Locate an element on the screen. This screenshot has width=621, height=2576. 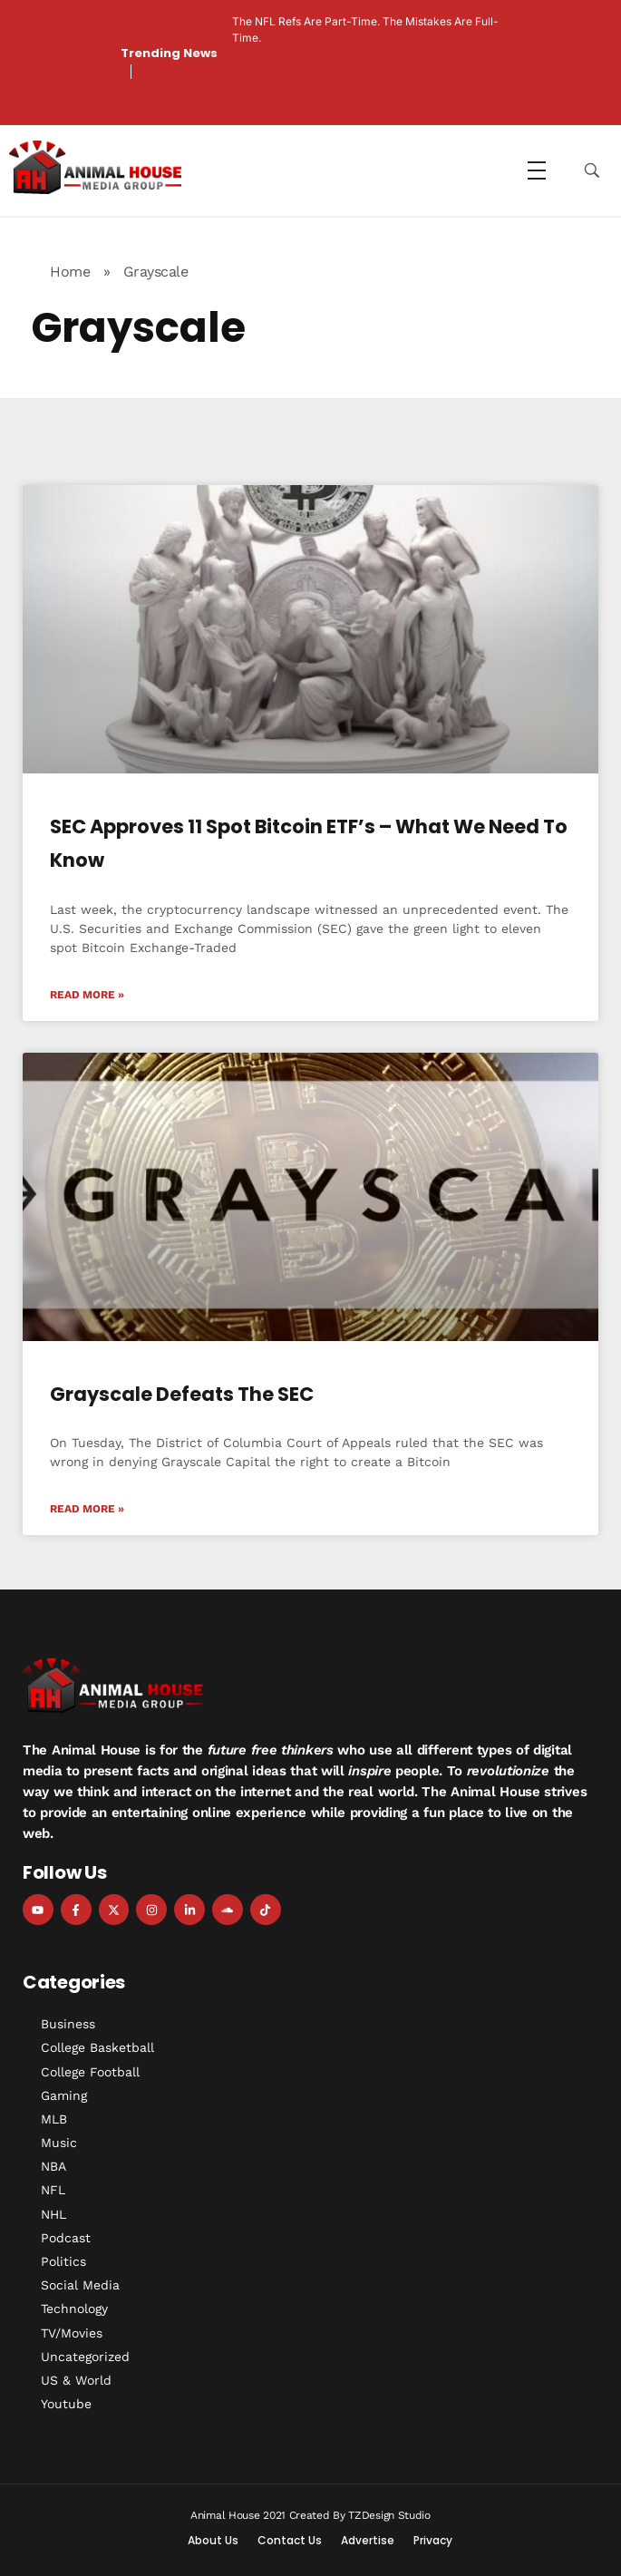
Gaming is located at coordinates (64, 2095).